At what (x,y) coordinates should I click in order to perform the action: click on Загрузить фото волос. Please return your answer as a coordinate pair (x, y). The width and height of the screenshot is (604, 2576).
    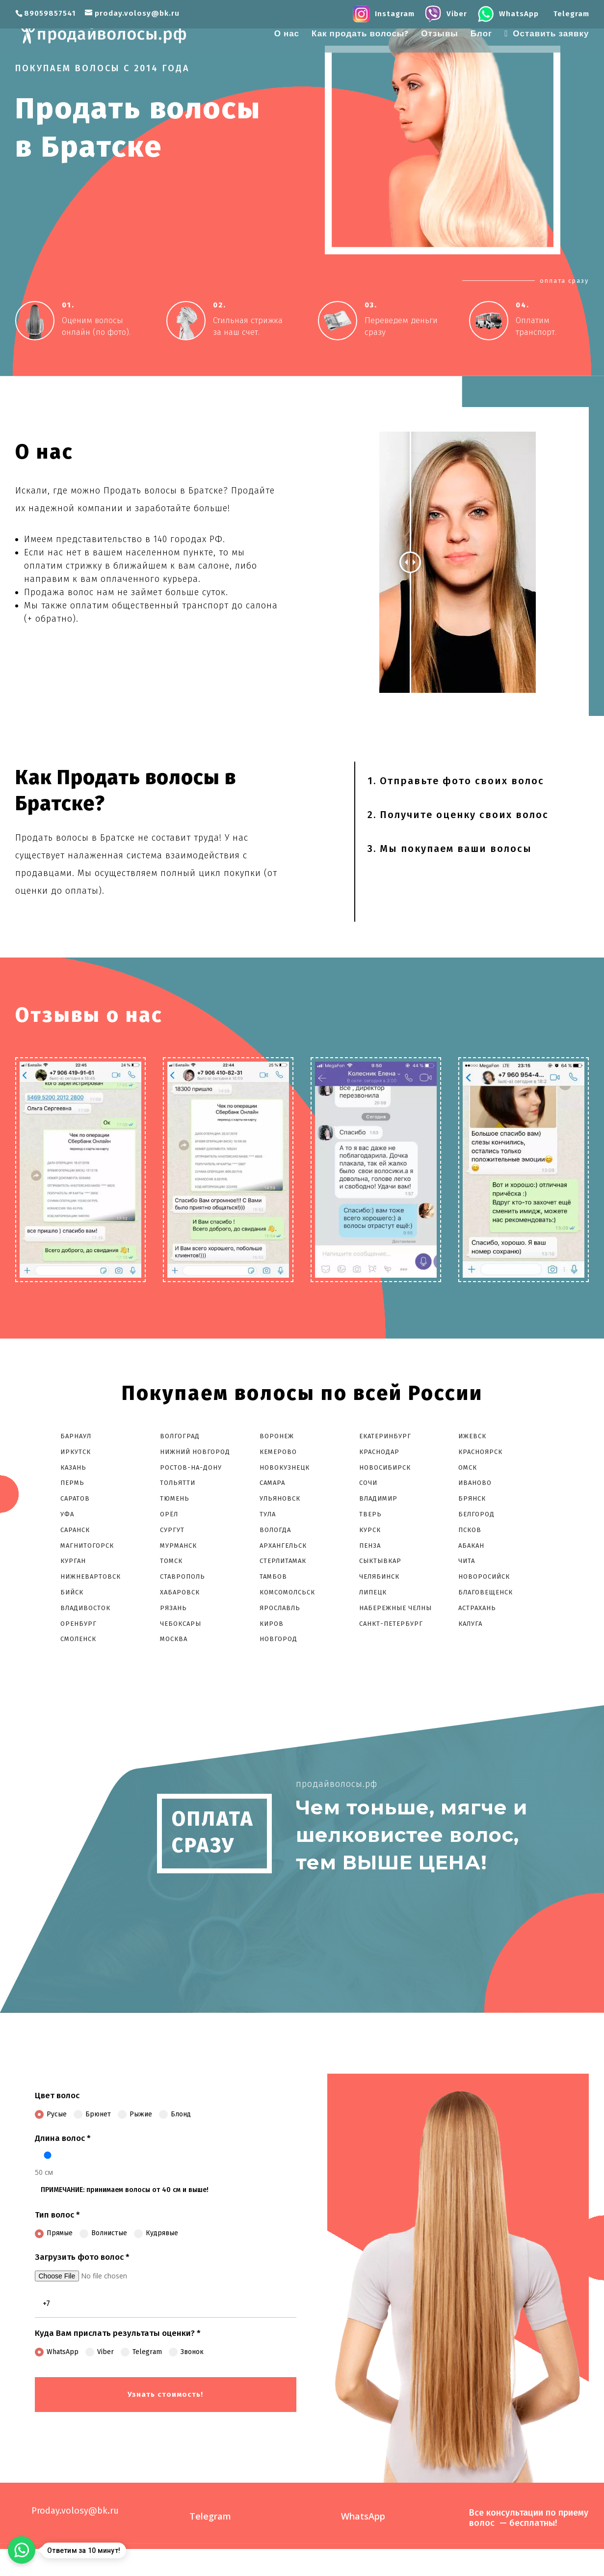
    Looking at the image, I should click on (82, 2257).